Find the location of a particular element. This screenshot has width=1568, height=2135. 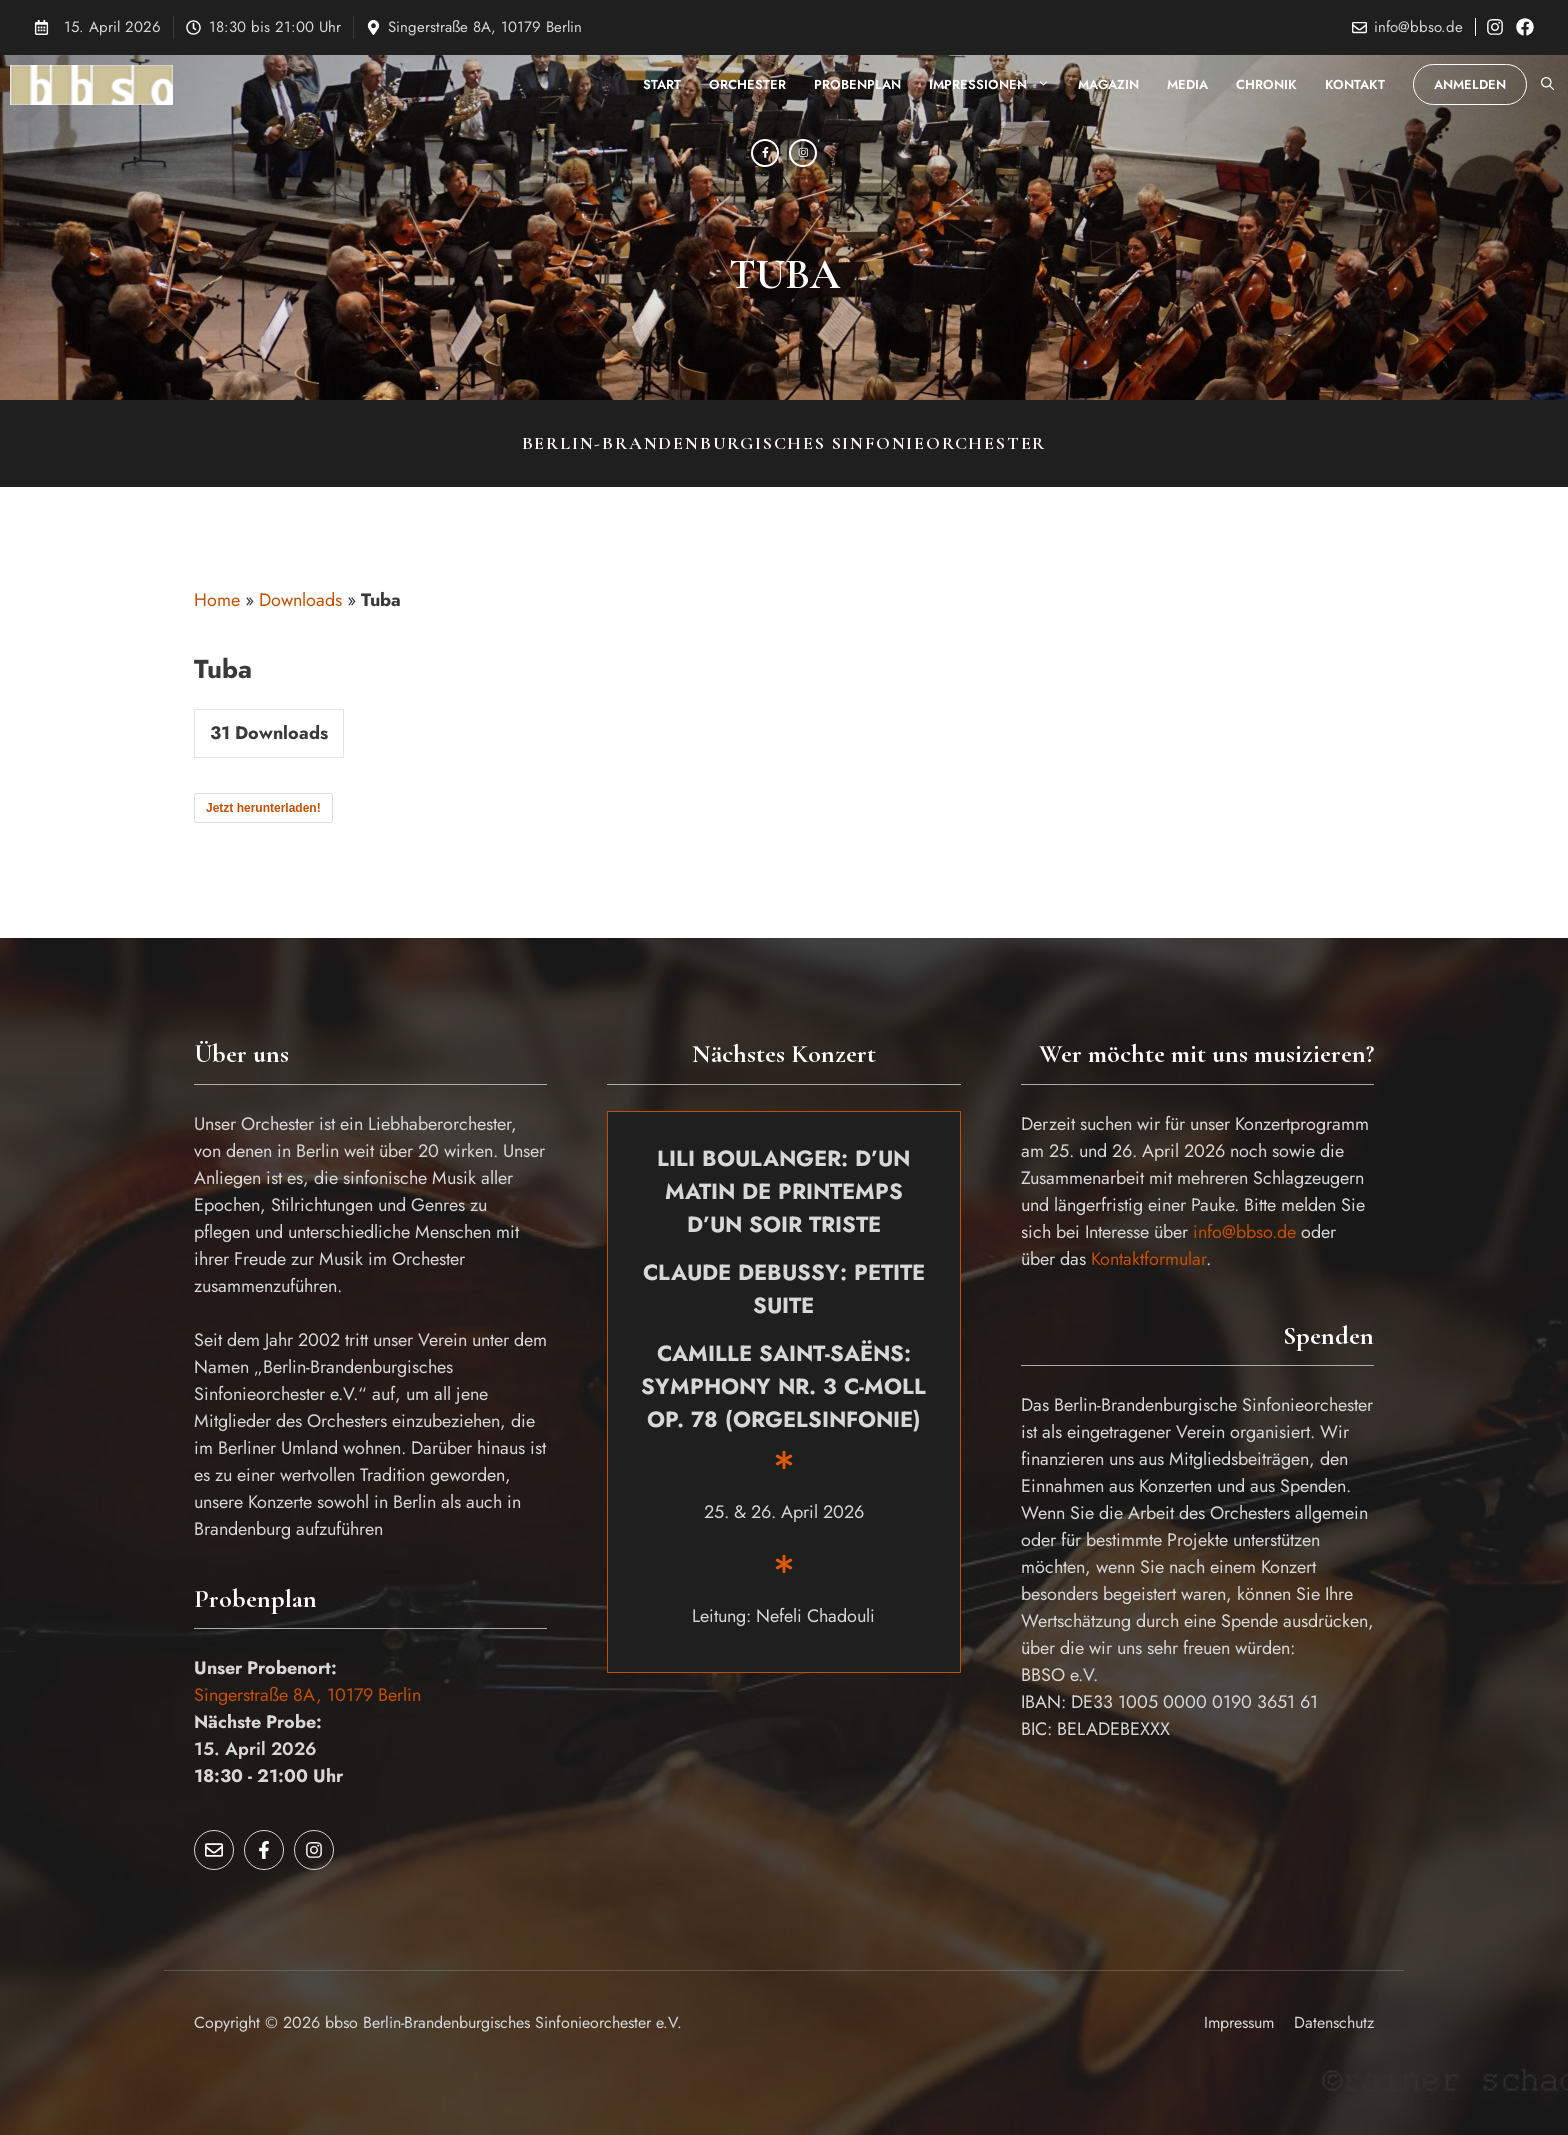

Impressum is located at coordinates (1239, 2022).